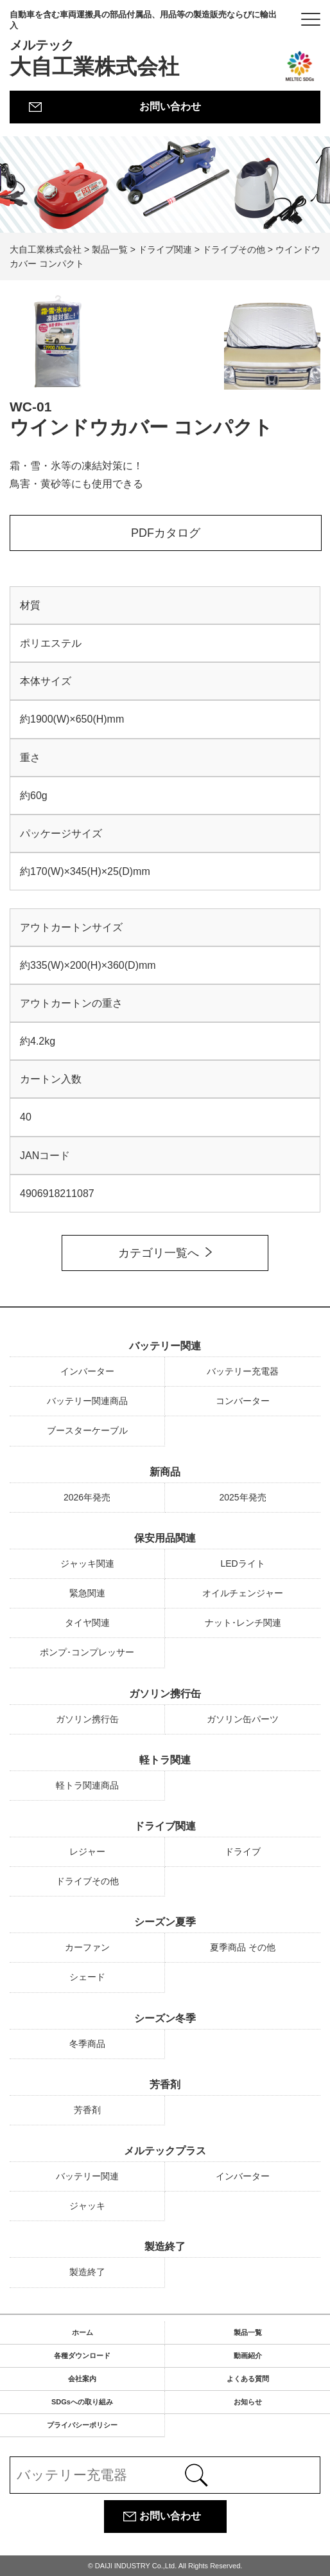 This screenshot has height=2576, width=330. I want to click on 保安用品関連, so click(165, 1538).